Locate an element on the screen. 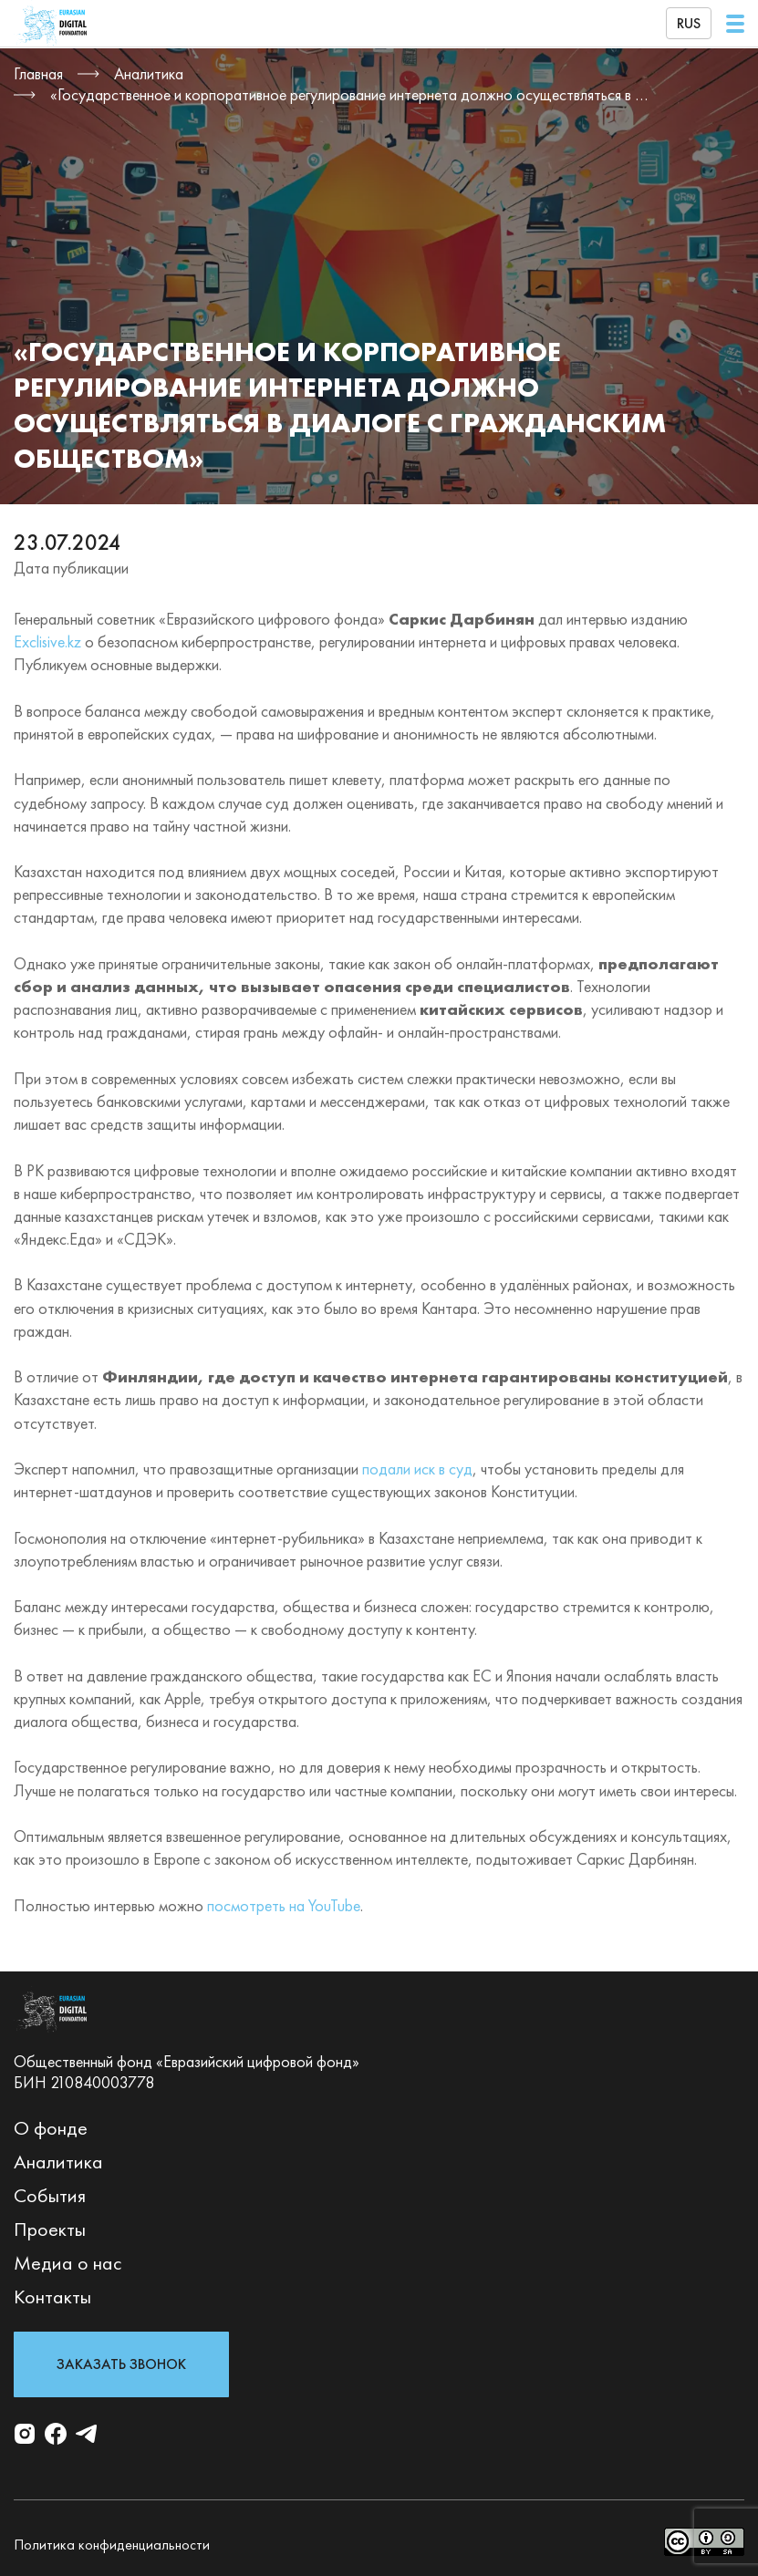  События is located at coordinates (50, 2195).